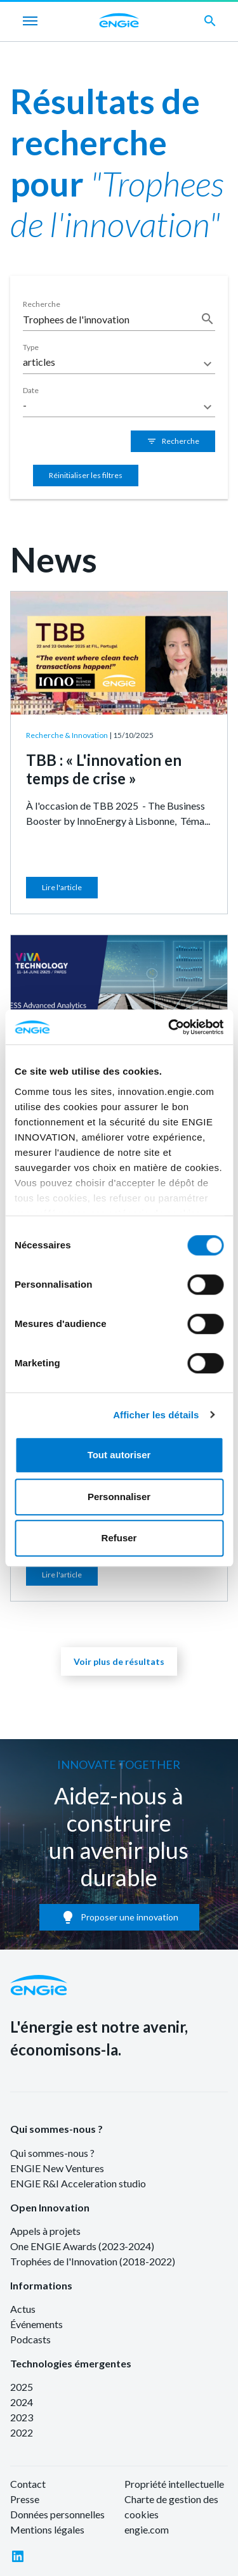 The image size is (238, 2576). Describe the element at coordinates (47, 2529) in the screenshot. I see `Mentions légales` at that location.